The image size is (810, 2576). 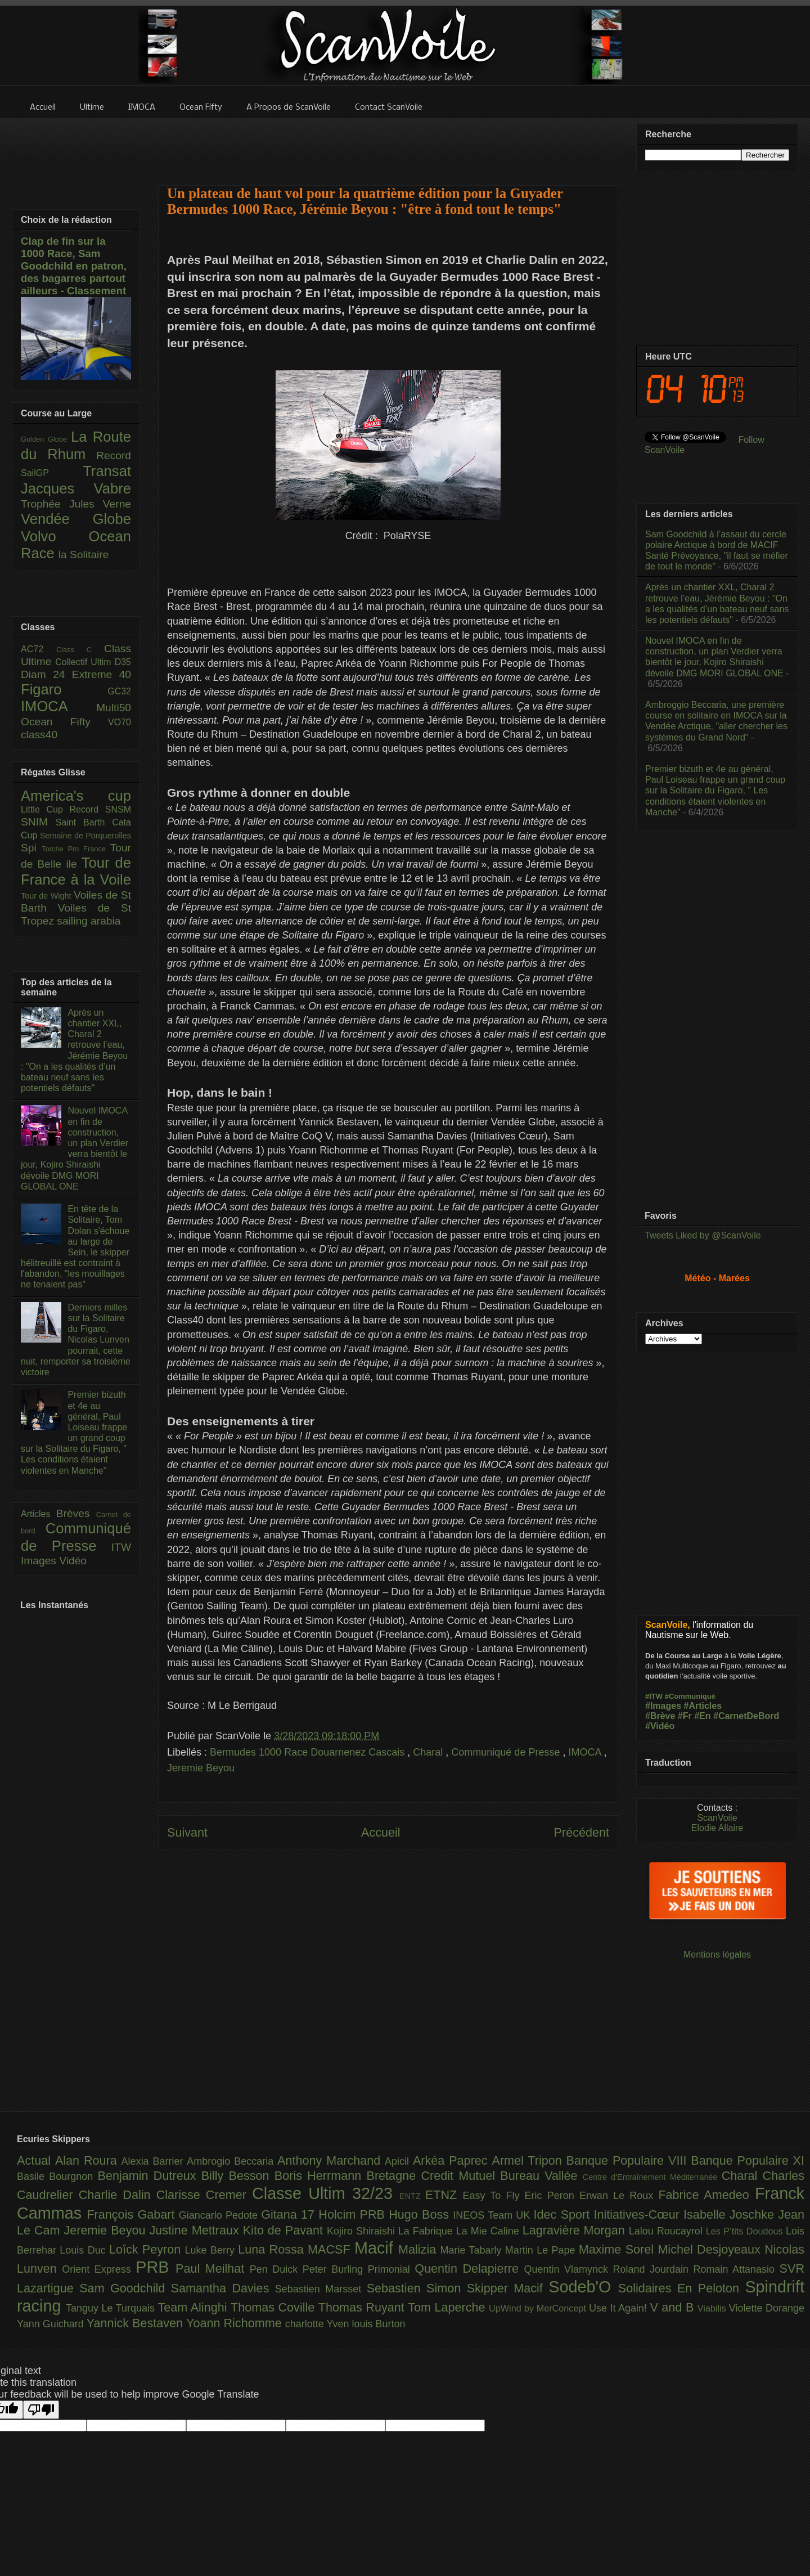 I want to click on #Vidéo, so click(x=659, y=1726).